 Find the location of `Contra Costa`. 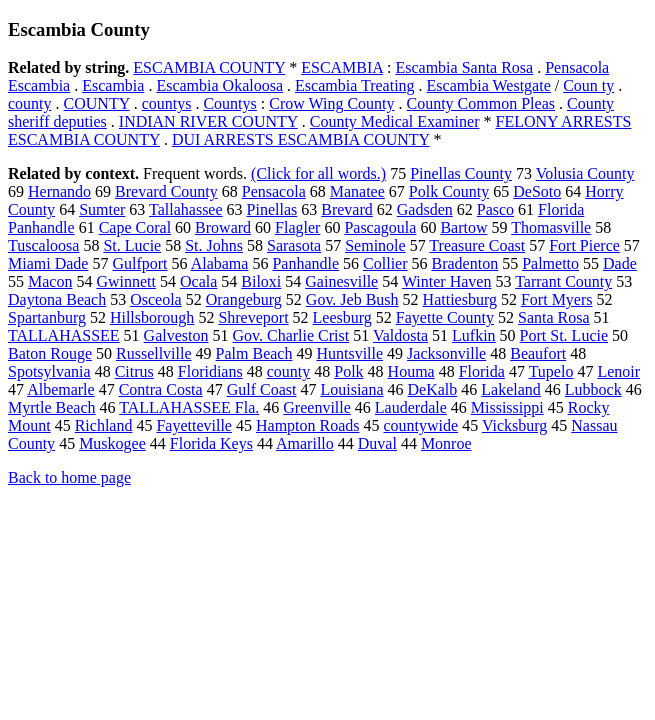

Contra Costa is located at coordinates (161, 389).